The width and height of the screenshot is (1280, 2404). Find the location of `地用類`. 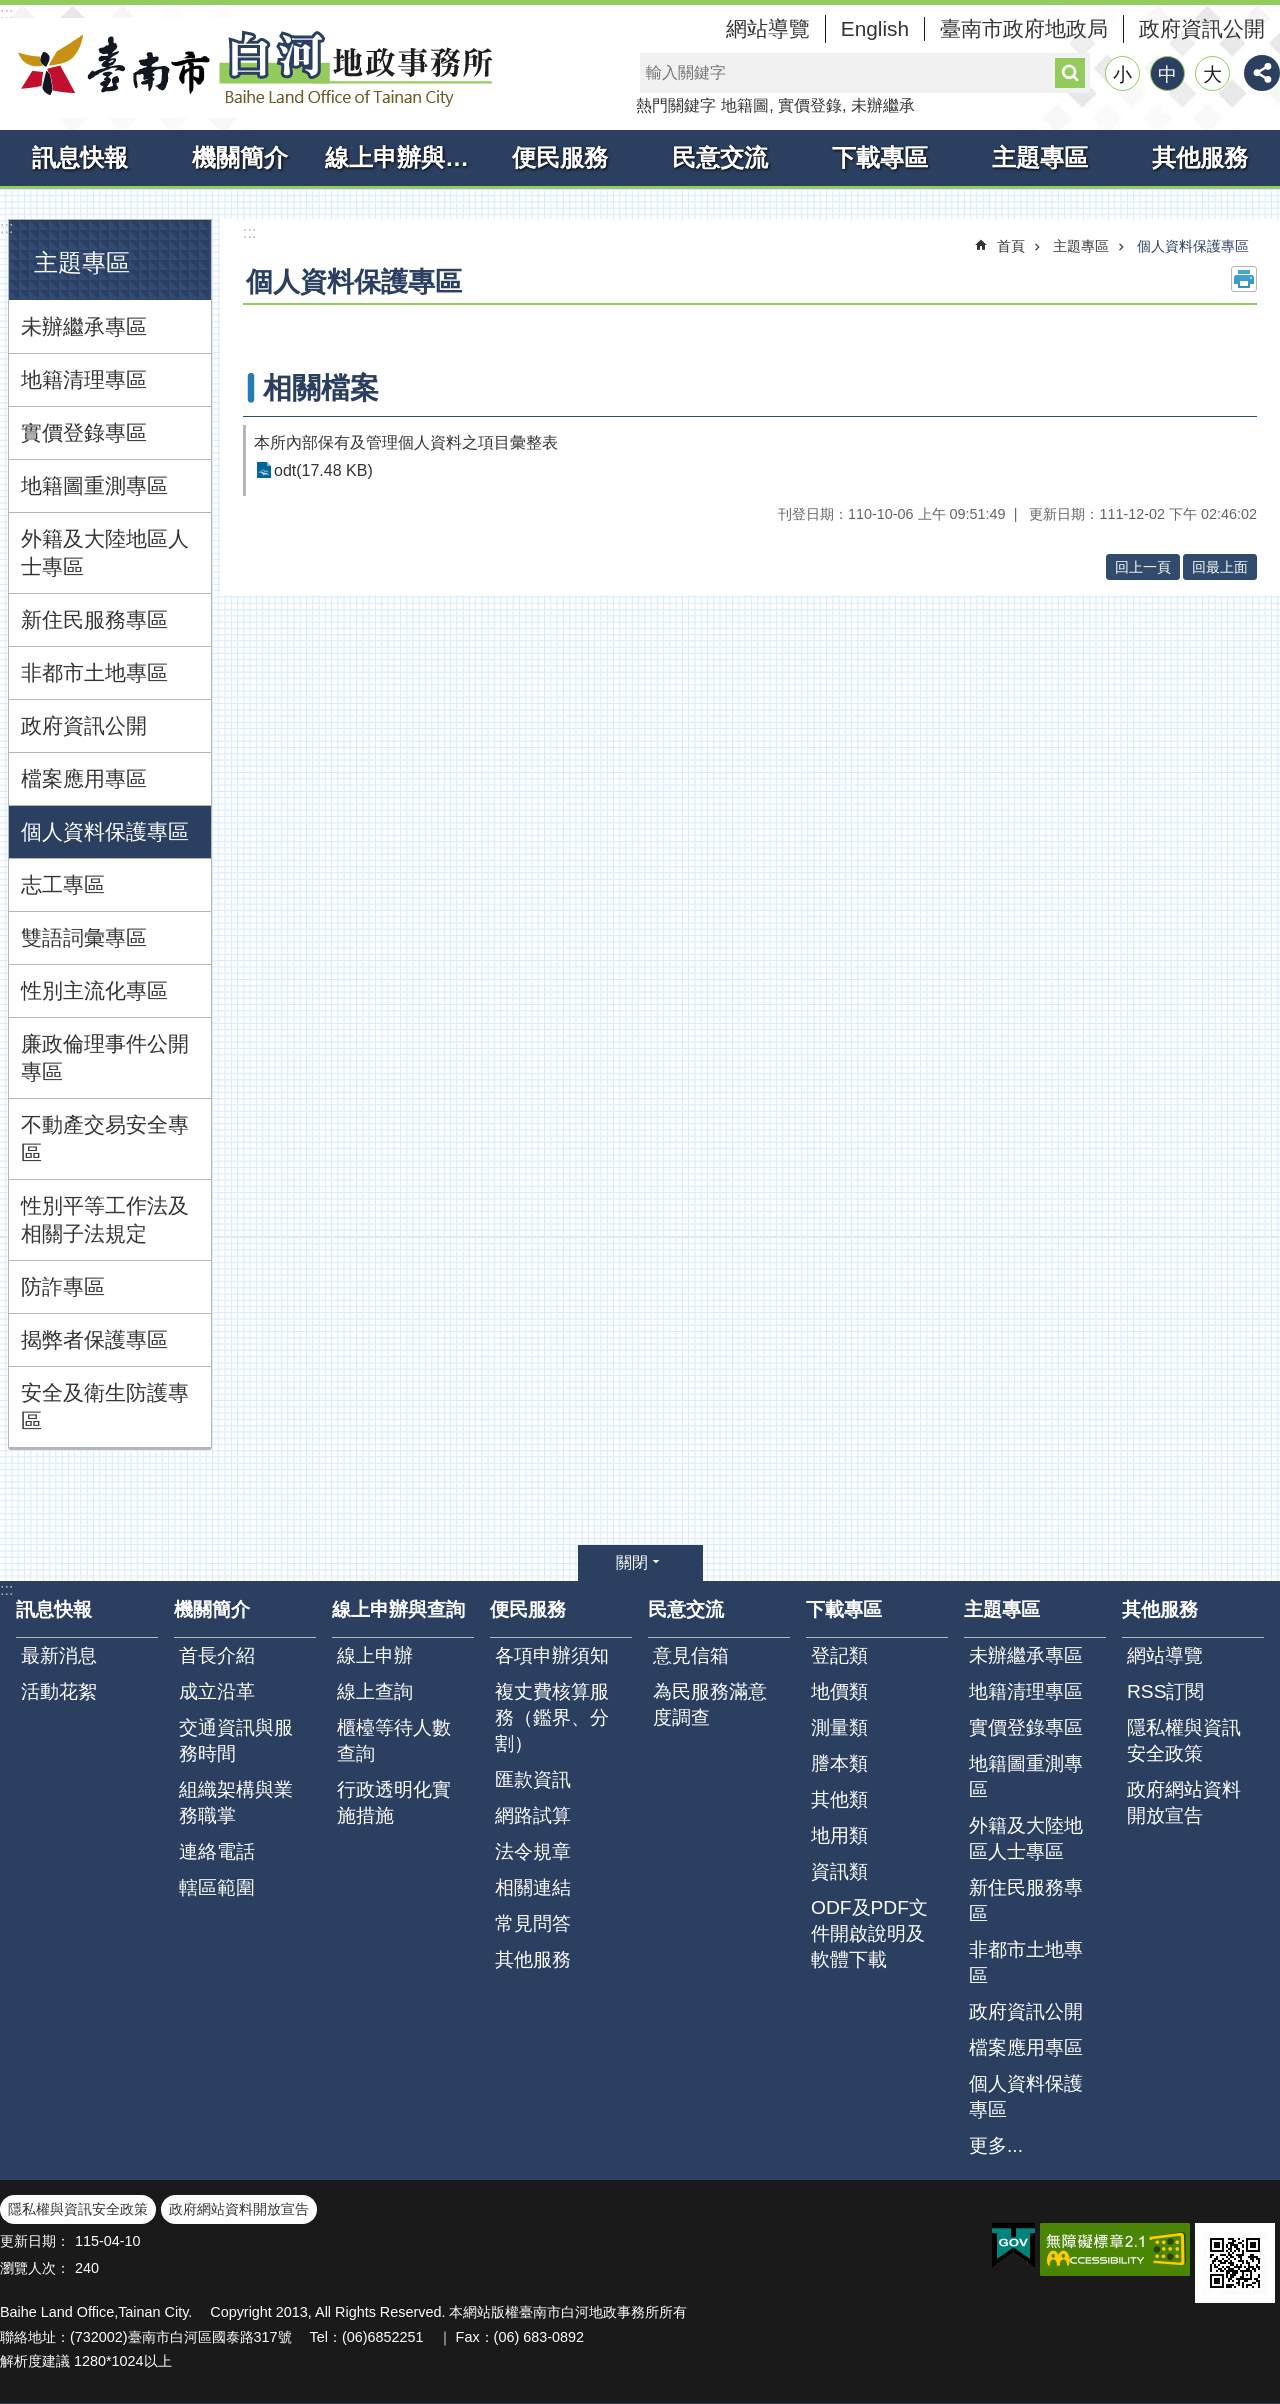

地用類 is located at coordinates (839, 1835).